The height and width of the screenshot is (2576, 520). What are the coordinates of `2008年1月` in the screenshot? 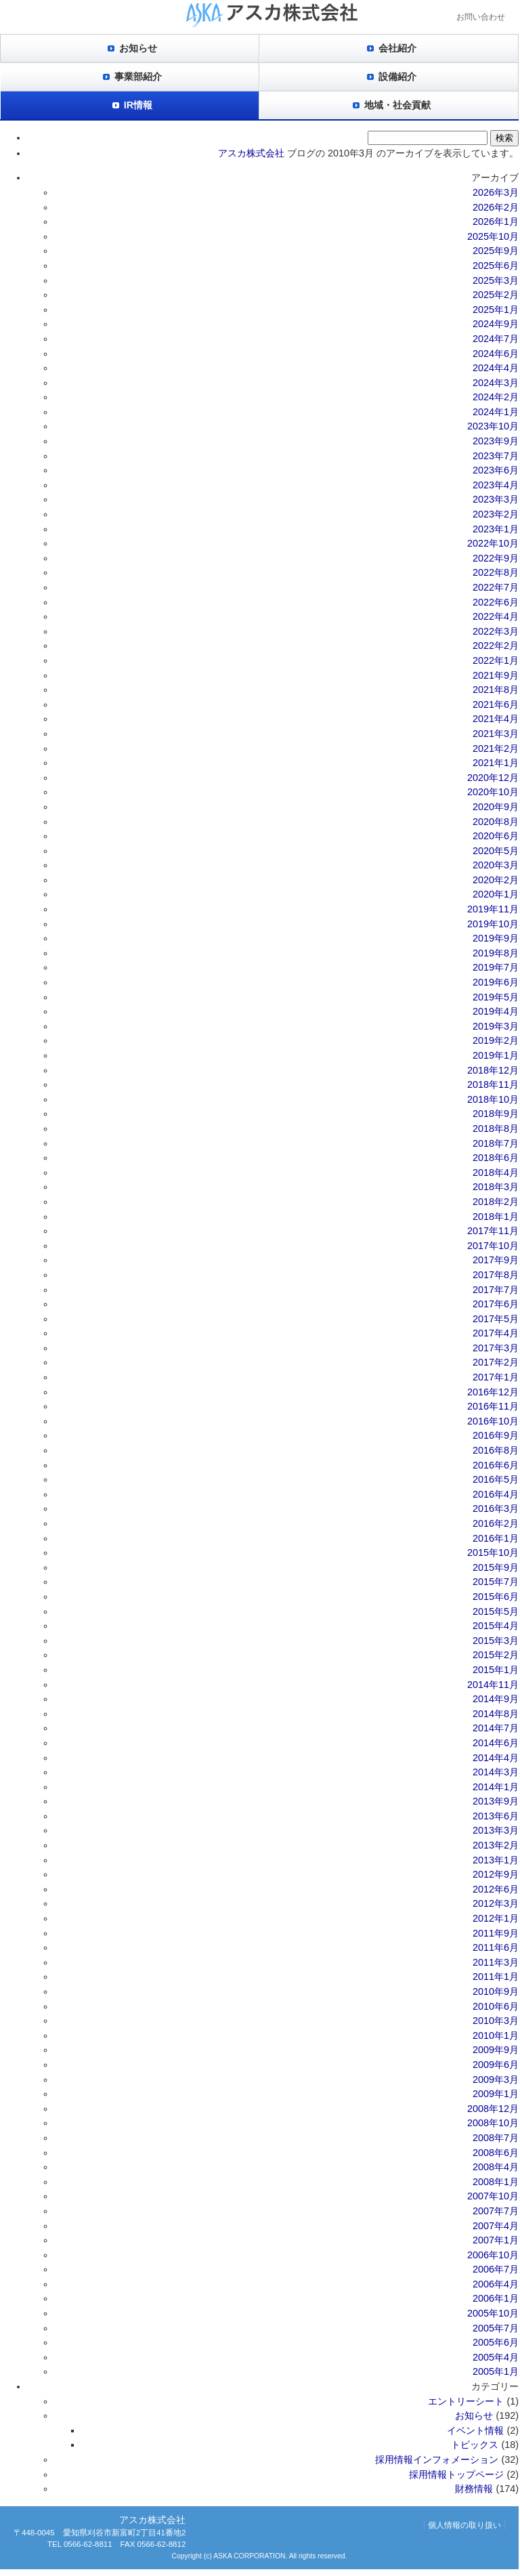 It's located at (496, 2181).